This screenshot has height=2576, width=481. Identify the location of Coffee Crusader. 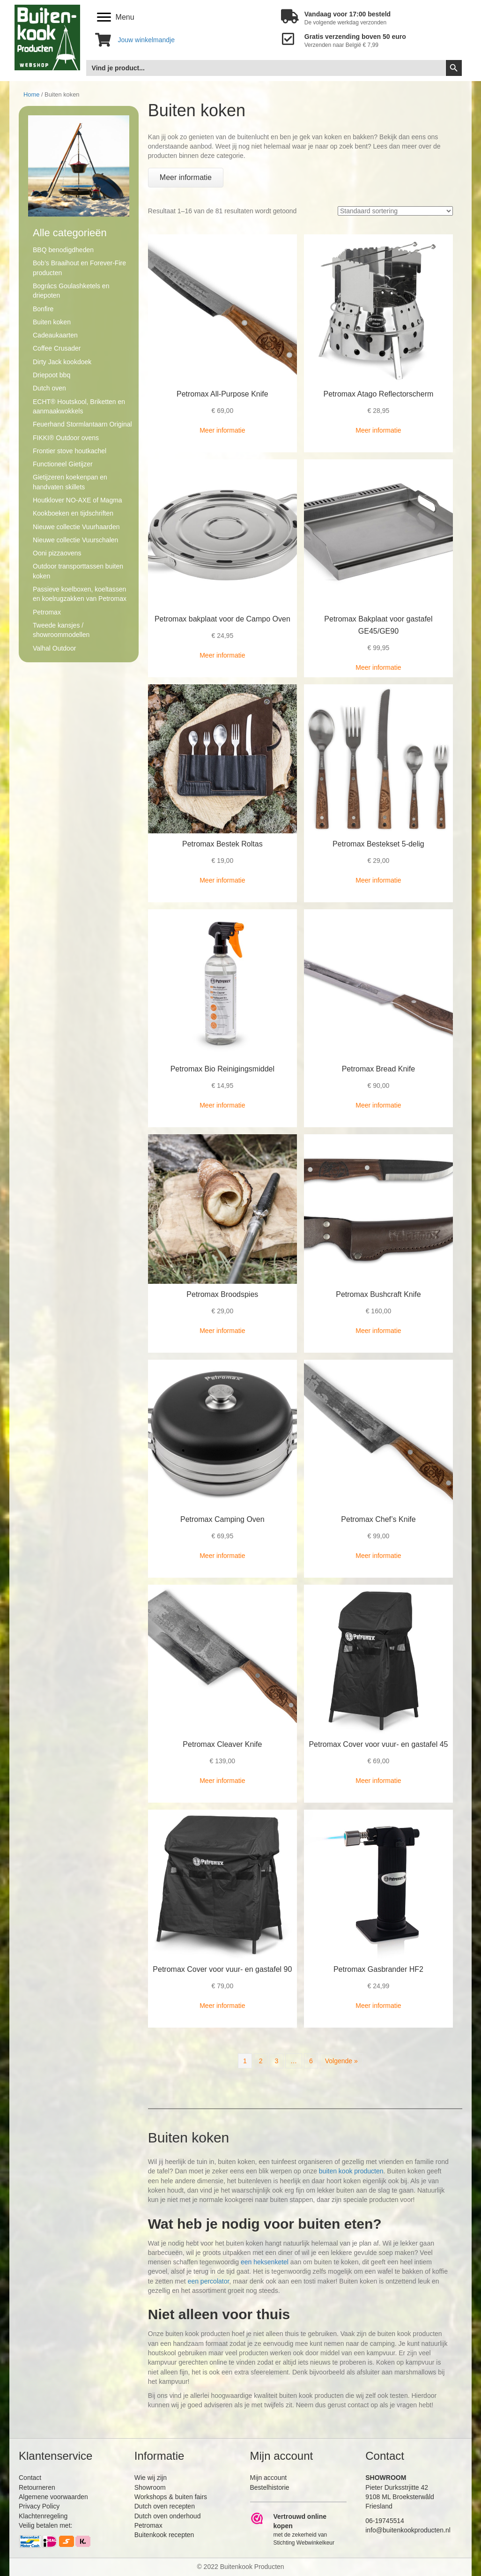
(57, 348).